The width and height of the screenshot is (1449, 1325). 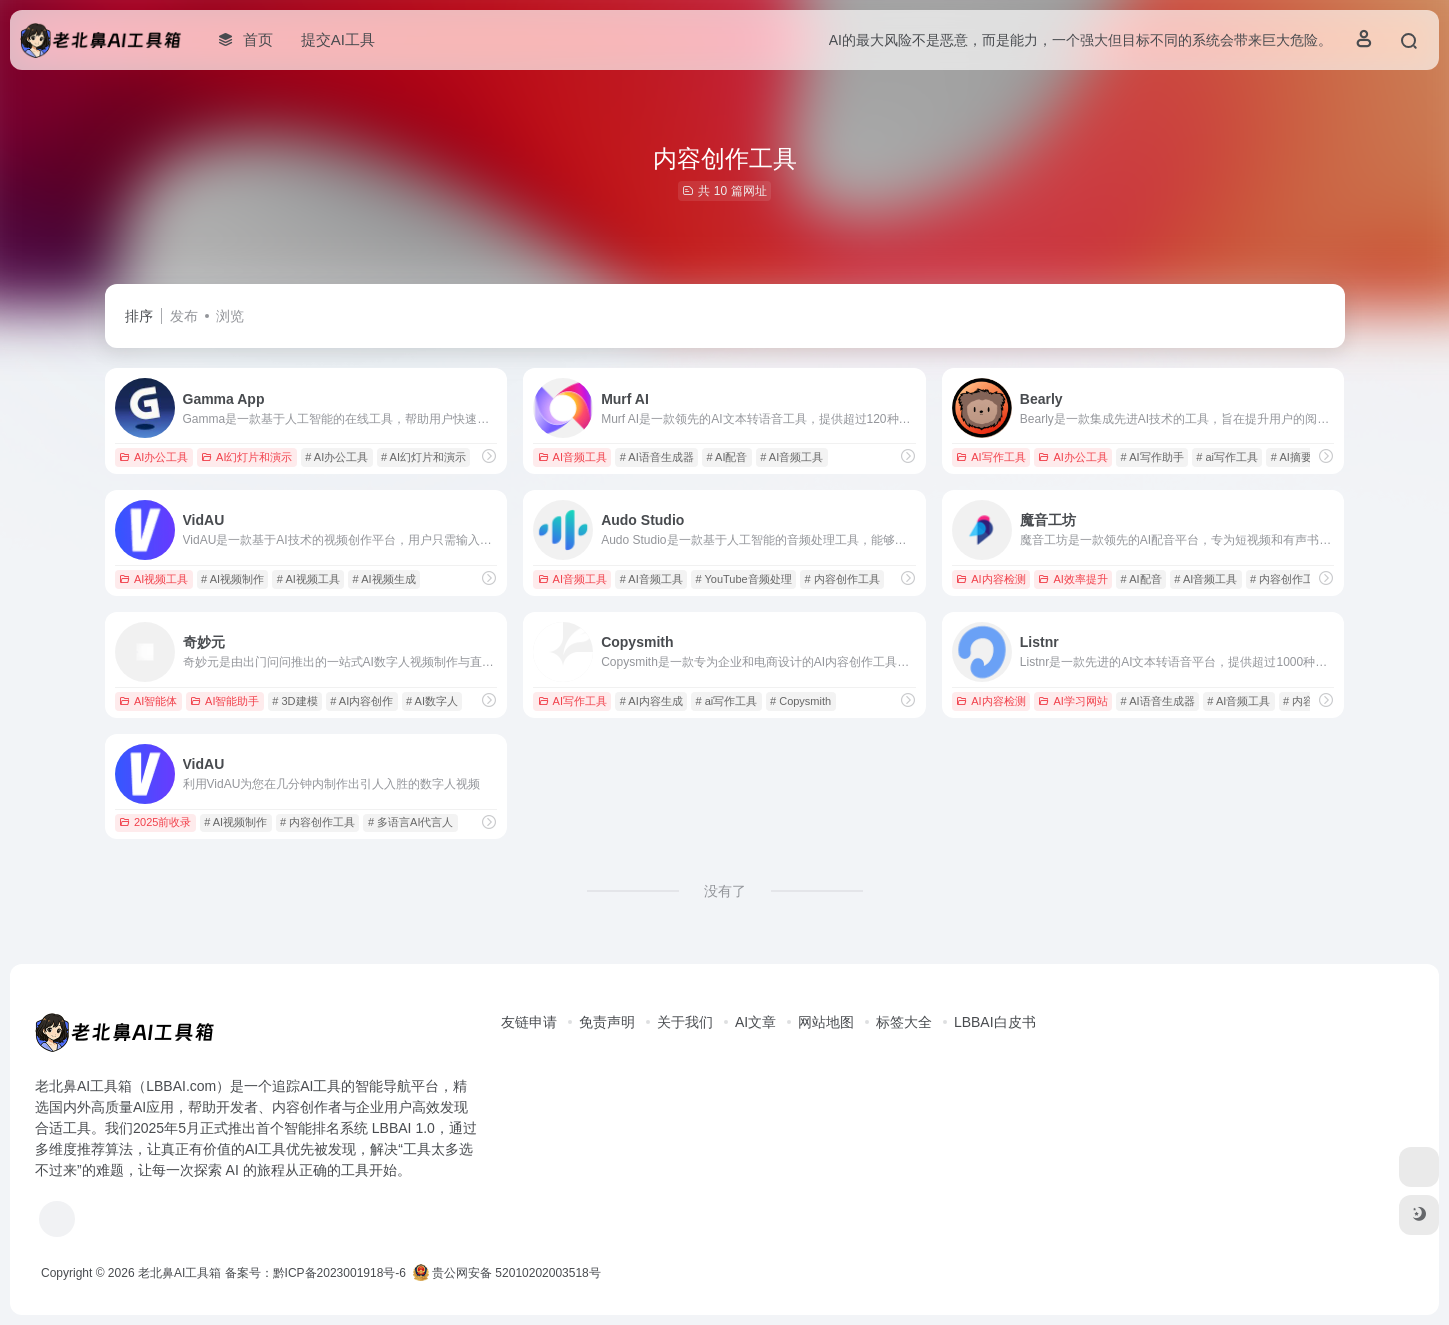 What do you see at coordinates (529, 1022) in the screenshot?
I see `友链申请` at bounding box center [529, 1022].